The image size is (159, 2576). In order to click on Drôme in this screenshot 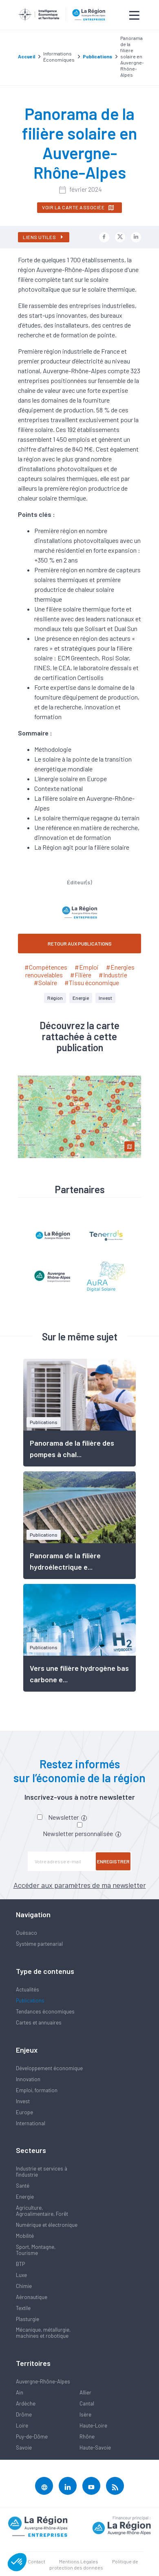, I will do `click(24, 2414)`.